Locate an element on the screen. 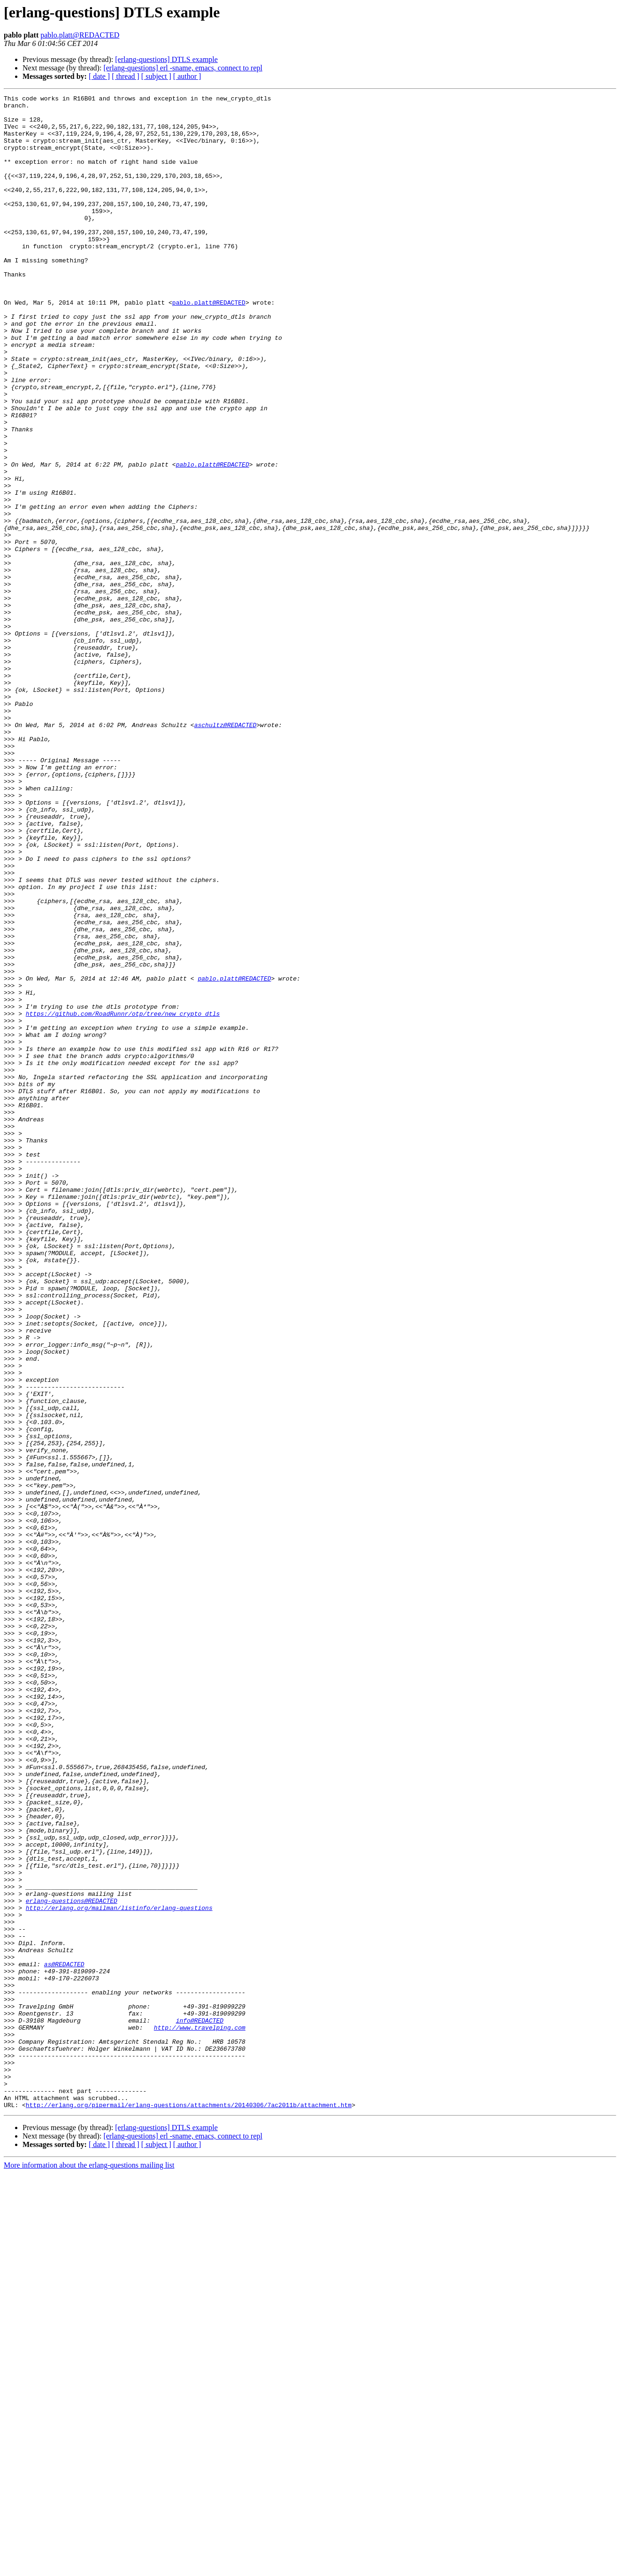 The image size is (620, 2576). More information about the erlang-questions mailing list is located at coordinates (89, 2568).